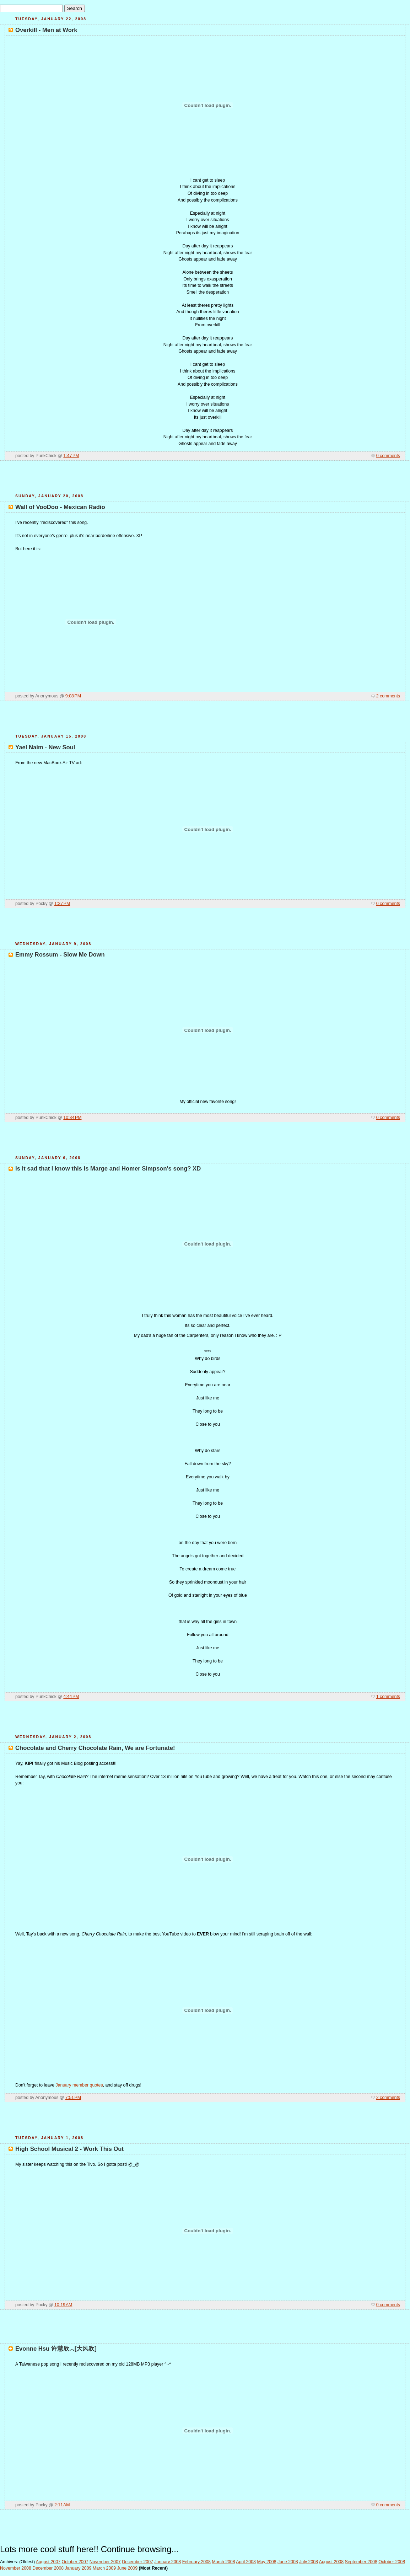 The image size is (410, 2576). Describe the element at coordinates (71, 455) in the screenshot. I see `1:47 PM` at that location.